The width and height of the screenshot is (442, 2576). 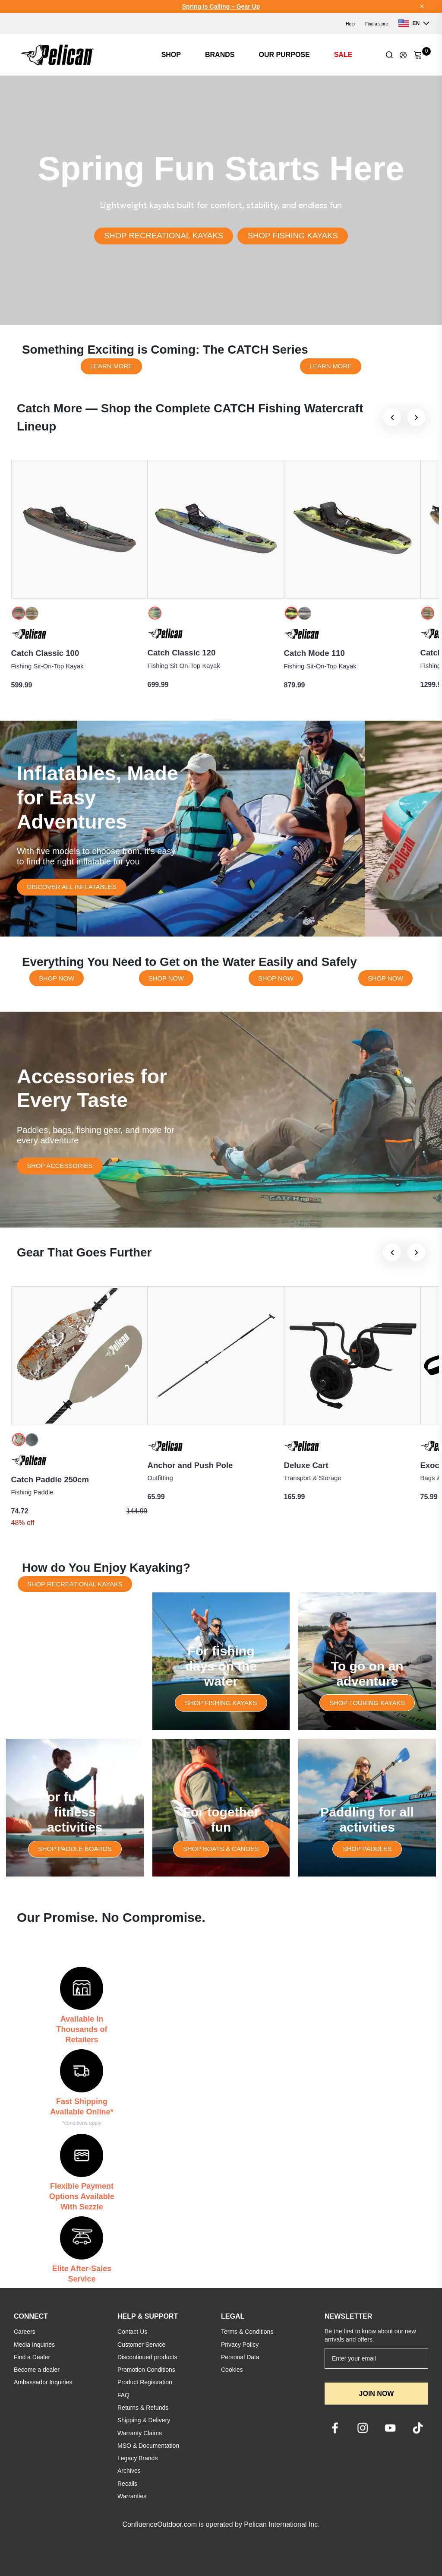 I want to click on Customer Service, so click(x=141, y=2344).